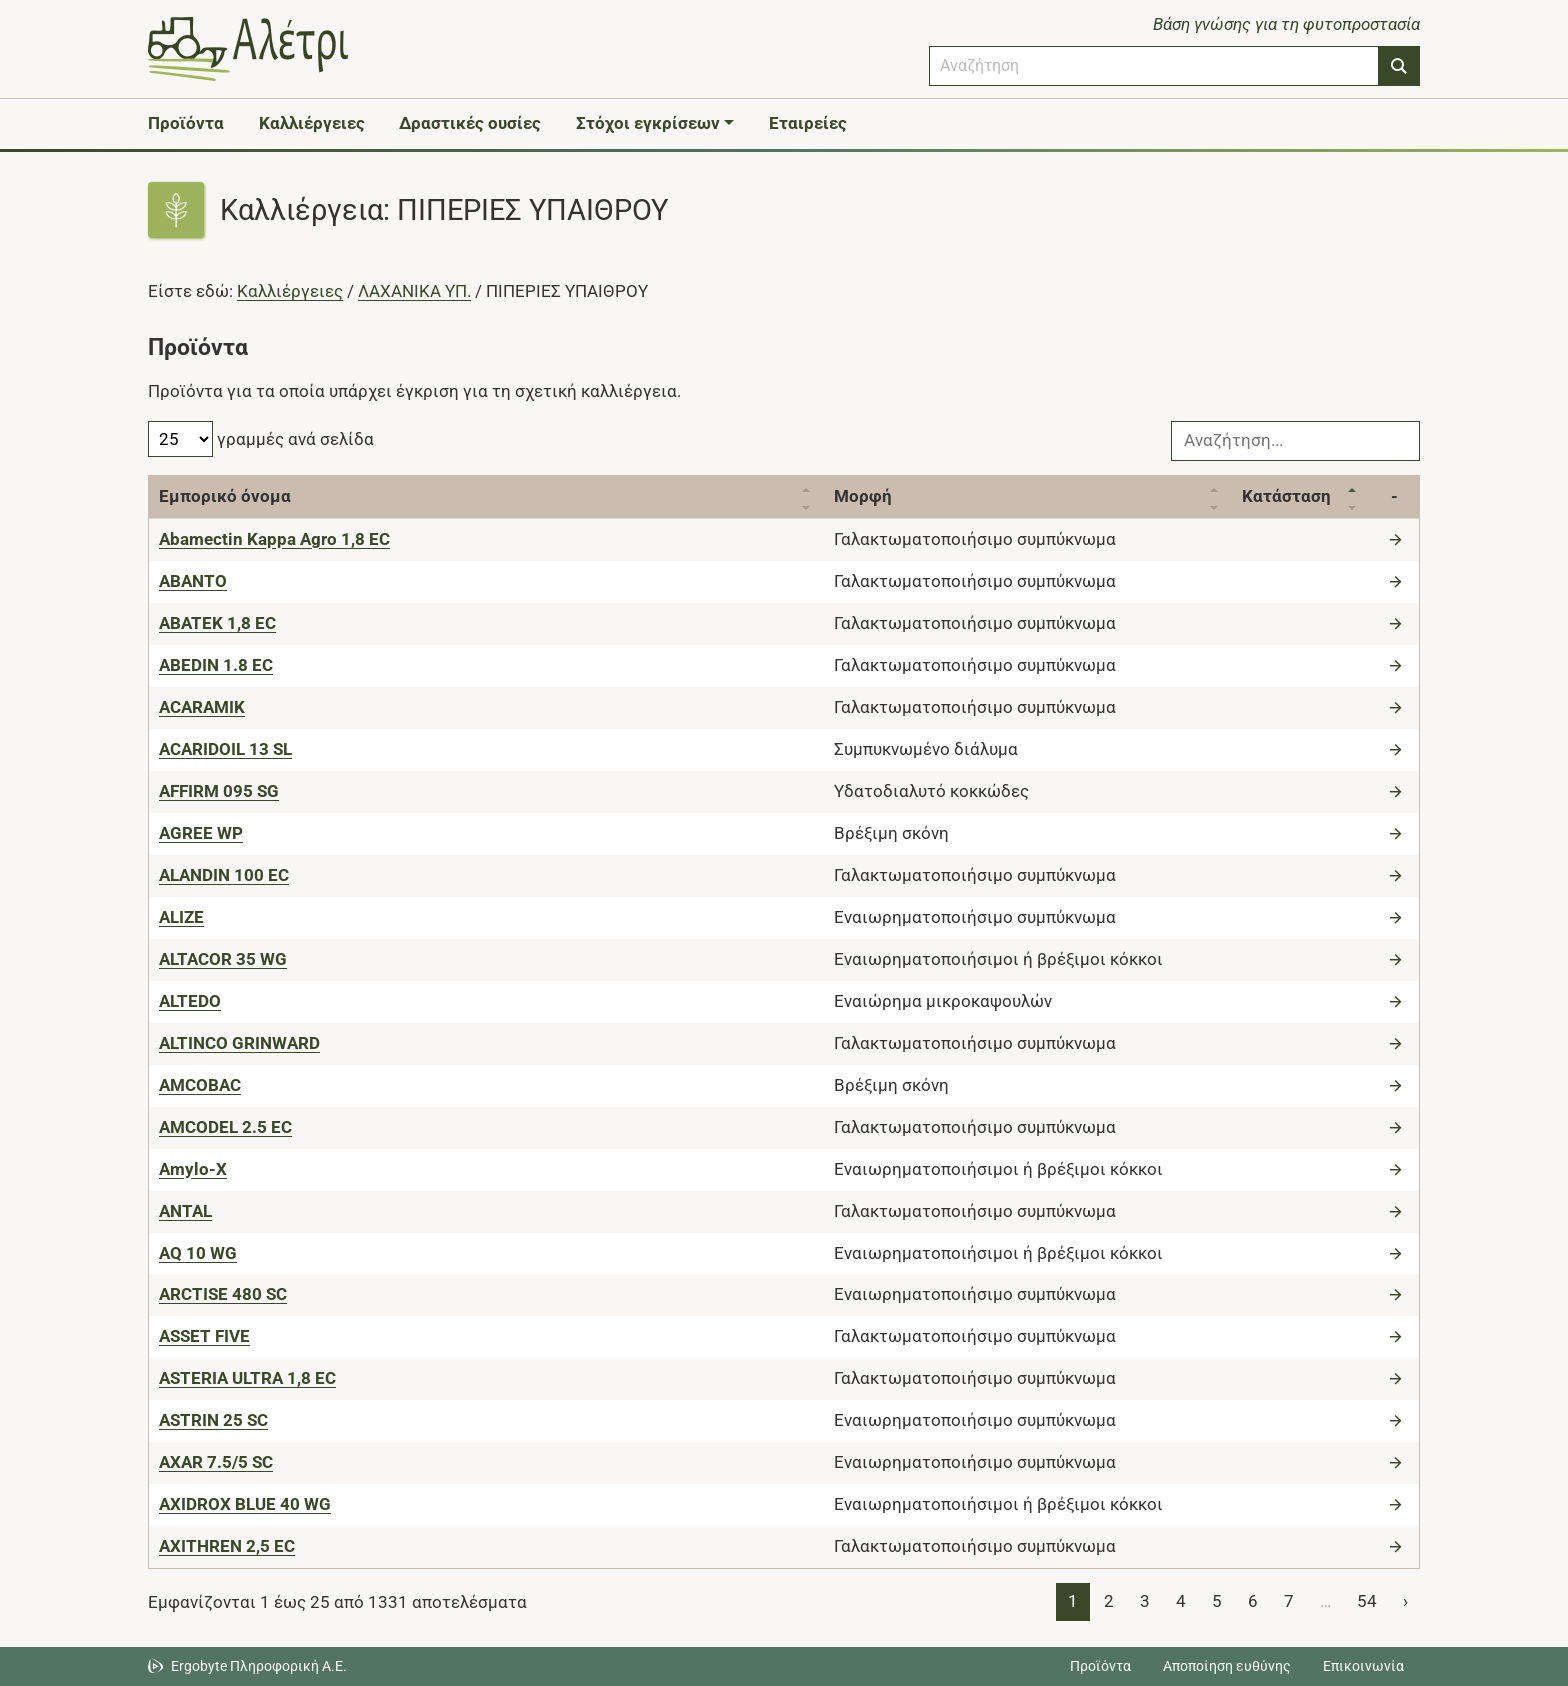  What do you see at coordinates (1227, 1666) in the screenshot?
I see `Αποποίηση ευθύνης` at bounding box center [1227, 1666].